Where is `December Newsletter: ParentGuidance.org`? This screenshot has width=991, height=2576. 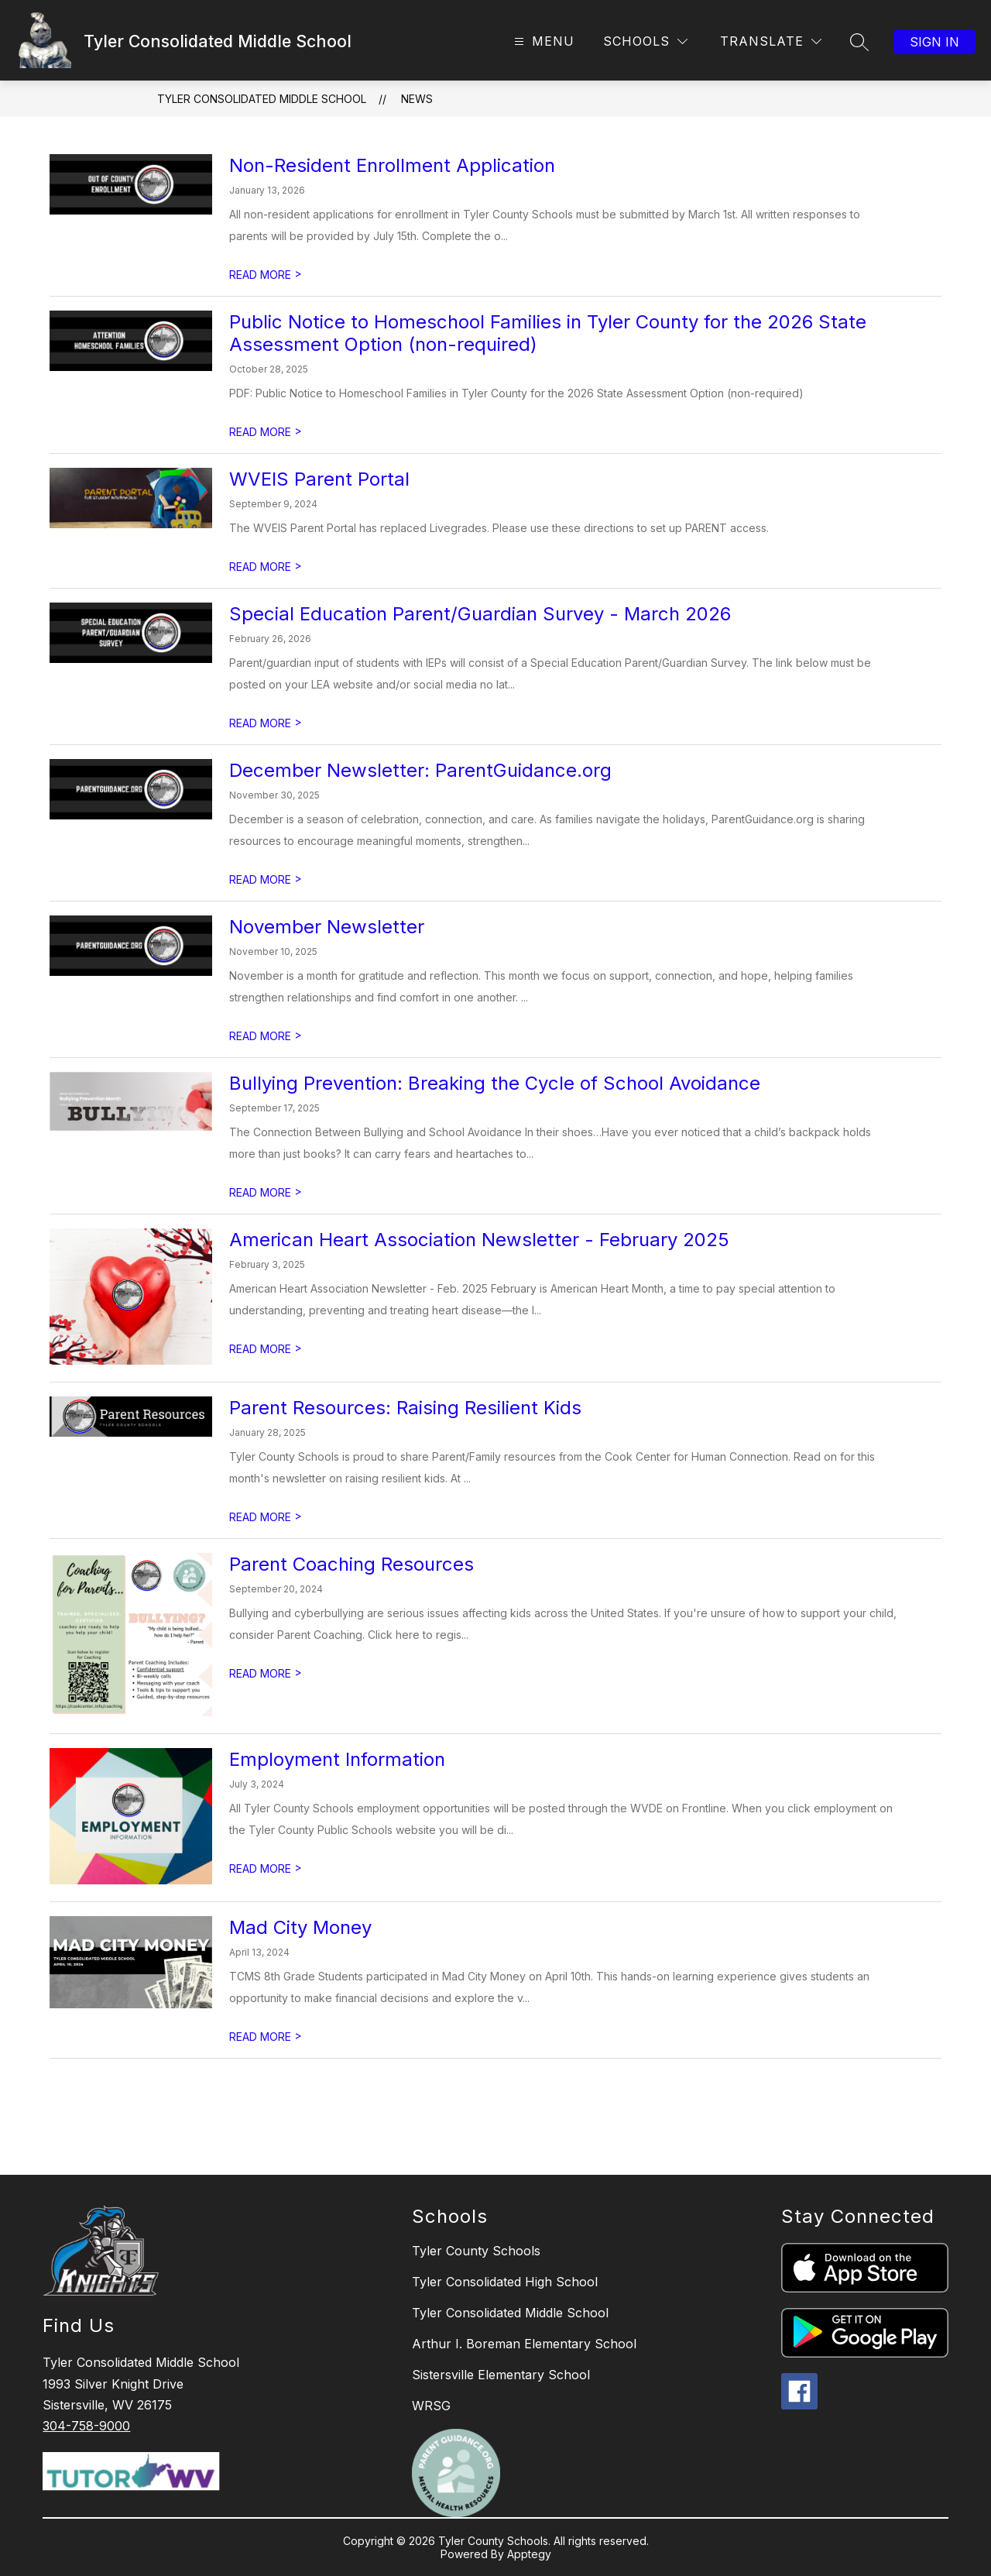
December Newsletter: ParentGuidance.org is located at coordinates (420, 770).